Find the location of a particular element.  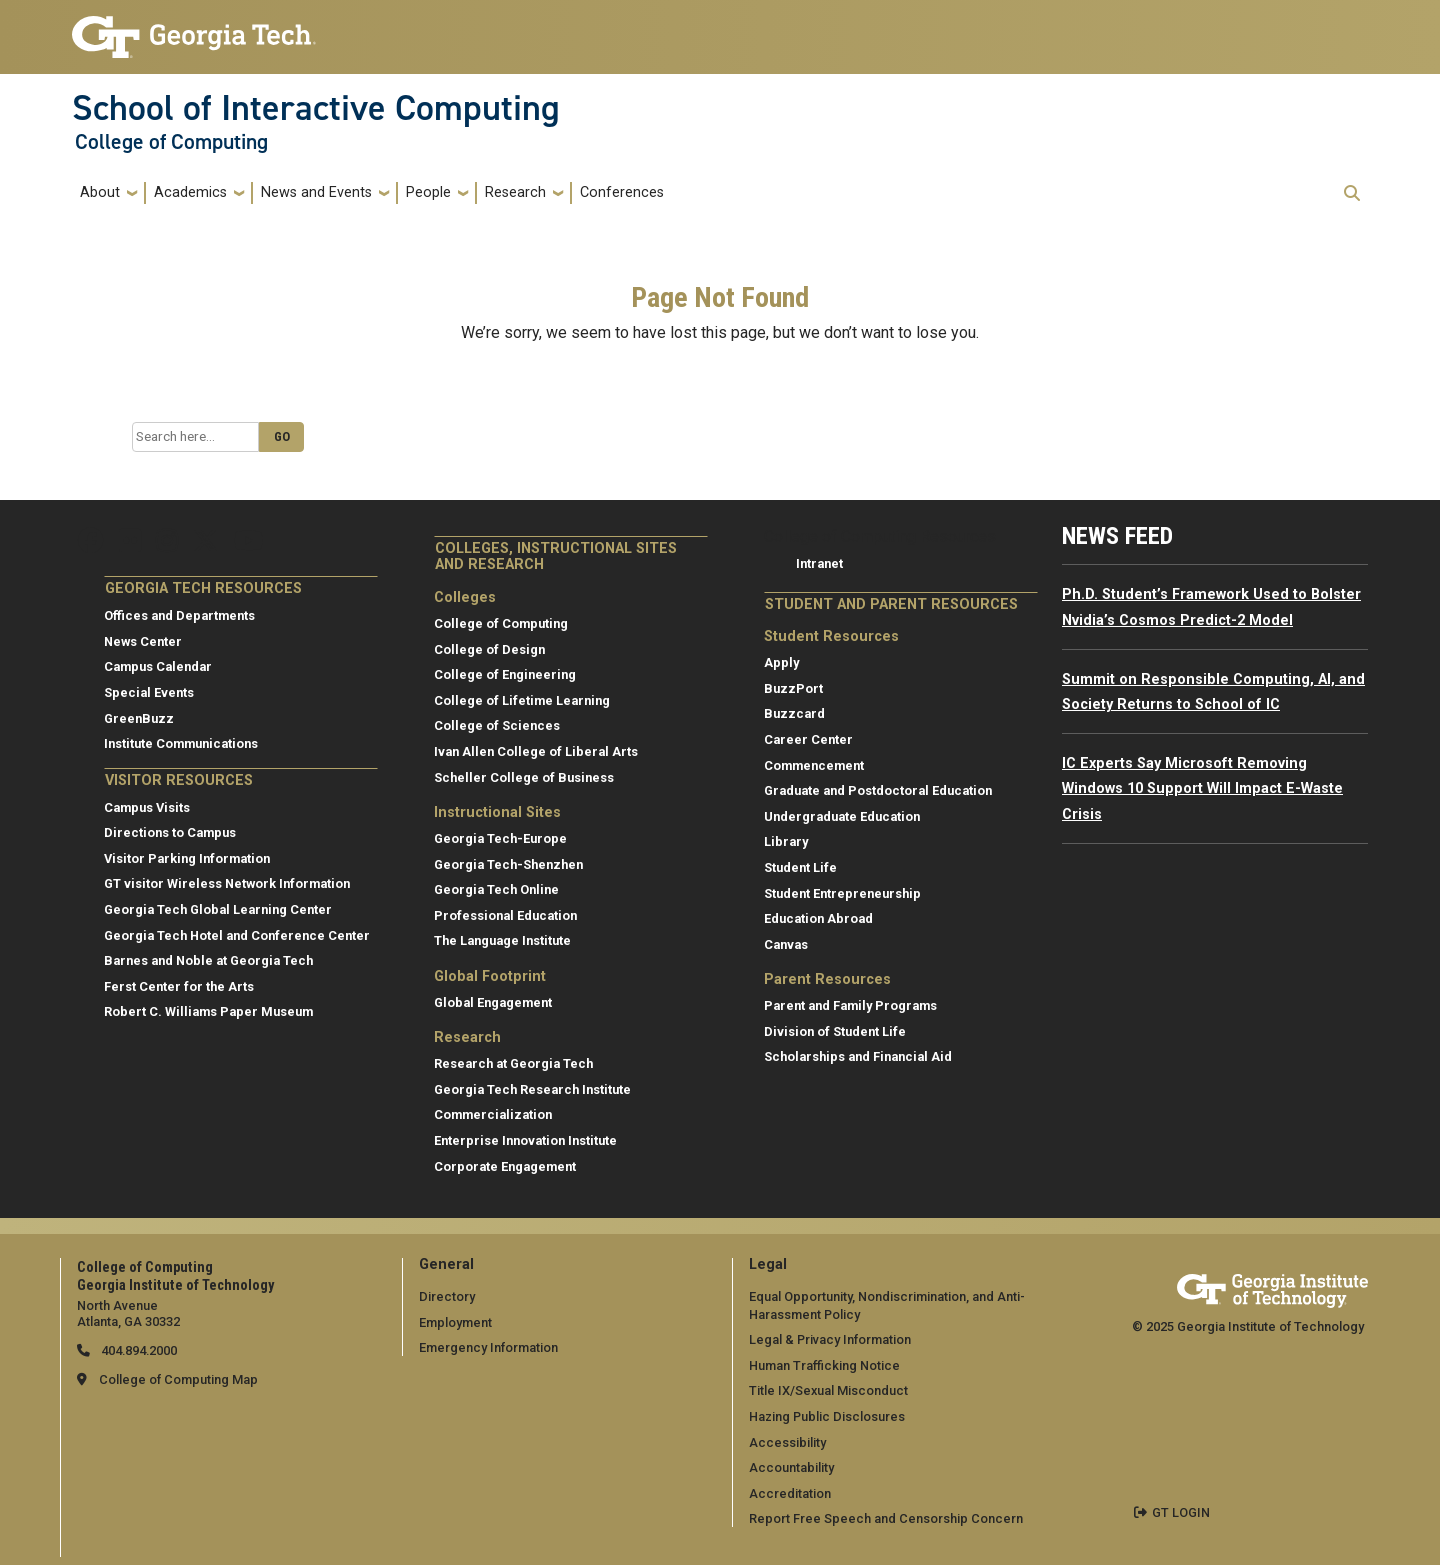

Global Engagement is located at coordinates (493, 1002).